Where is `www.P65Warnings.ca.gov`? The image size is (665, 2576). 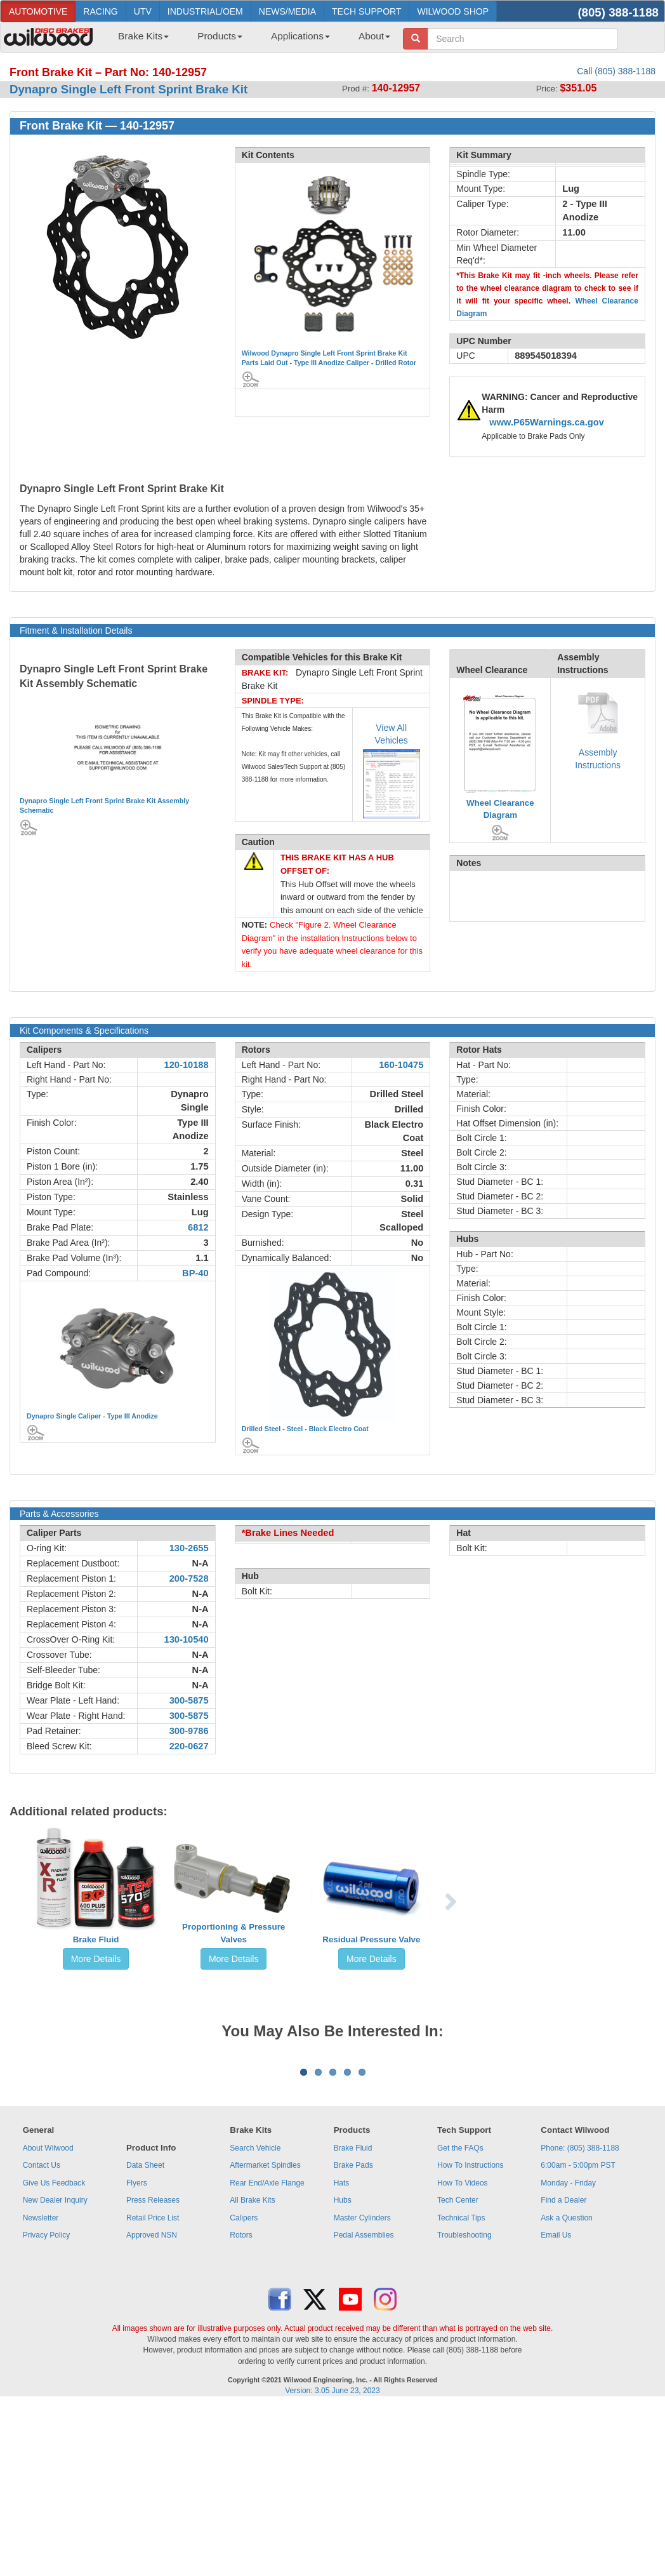 www.P65Warnings.ca.gov is located at coordinates (546, 422).